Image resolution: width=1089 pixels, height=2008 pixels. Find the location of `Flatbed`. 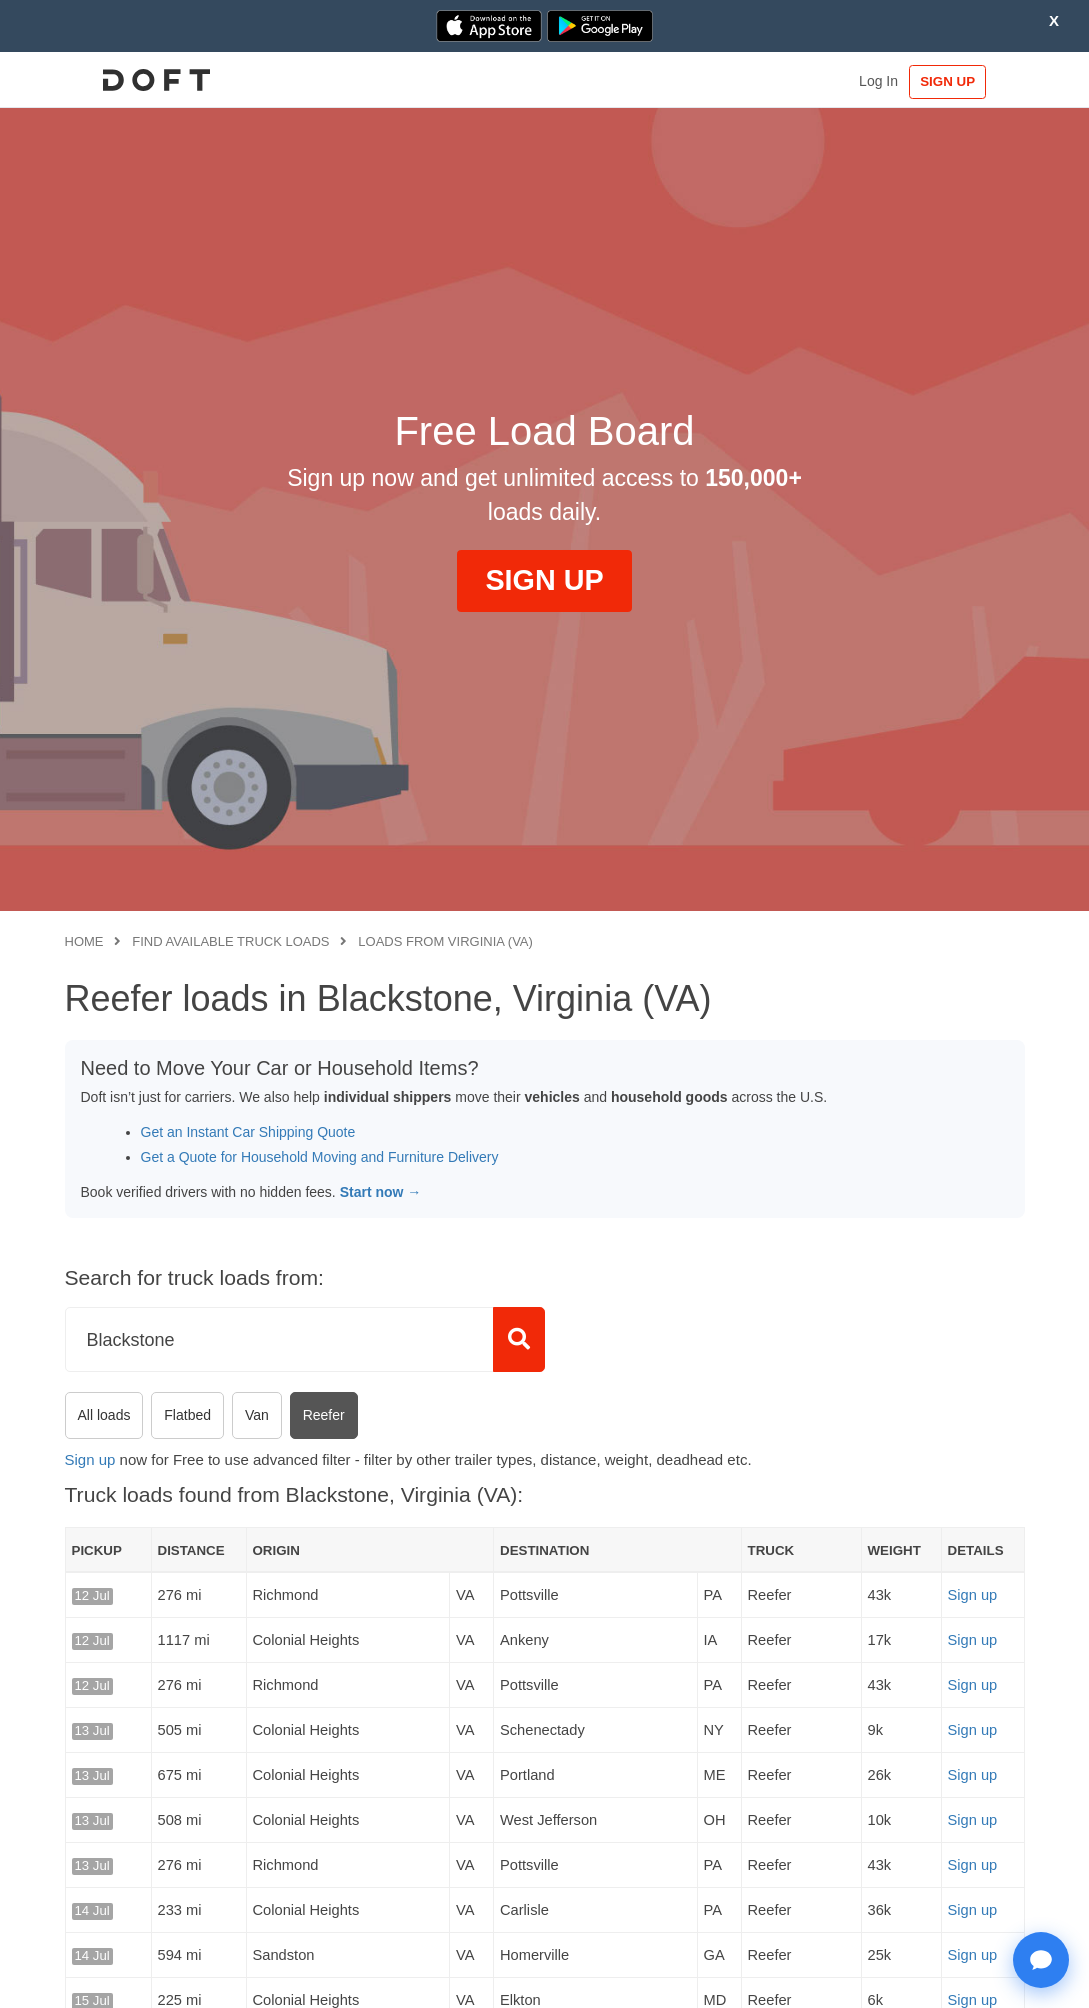

Flatbed is located at coordinates (187, 1415).